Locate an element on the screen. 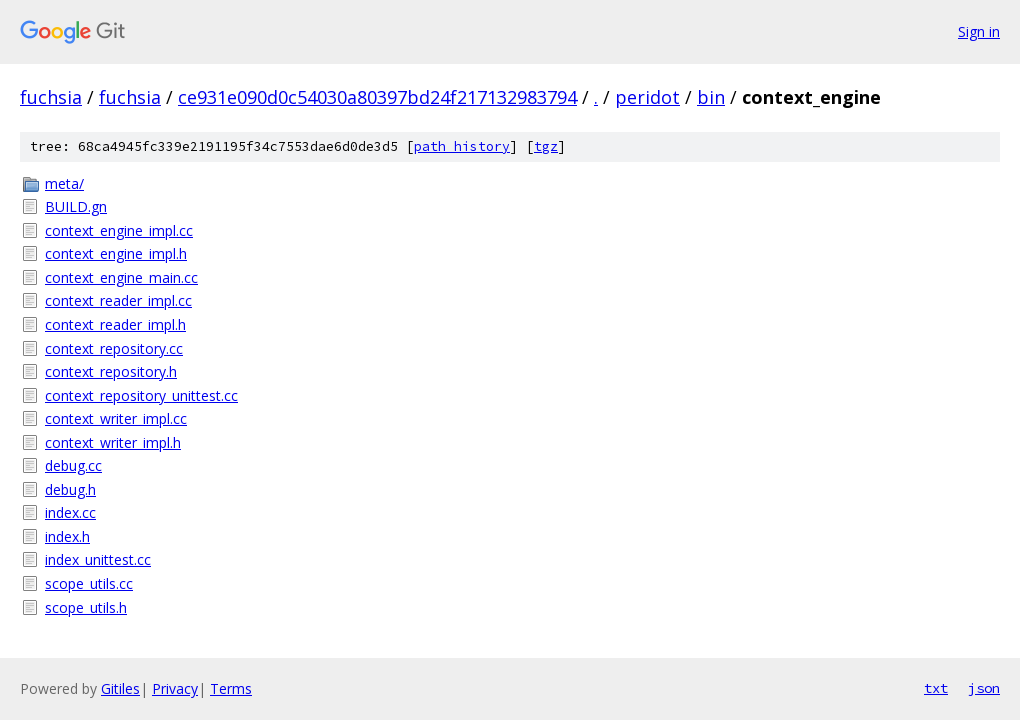  context_engine_impl.cc is located at coordinates (119, 230).